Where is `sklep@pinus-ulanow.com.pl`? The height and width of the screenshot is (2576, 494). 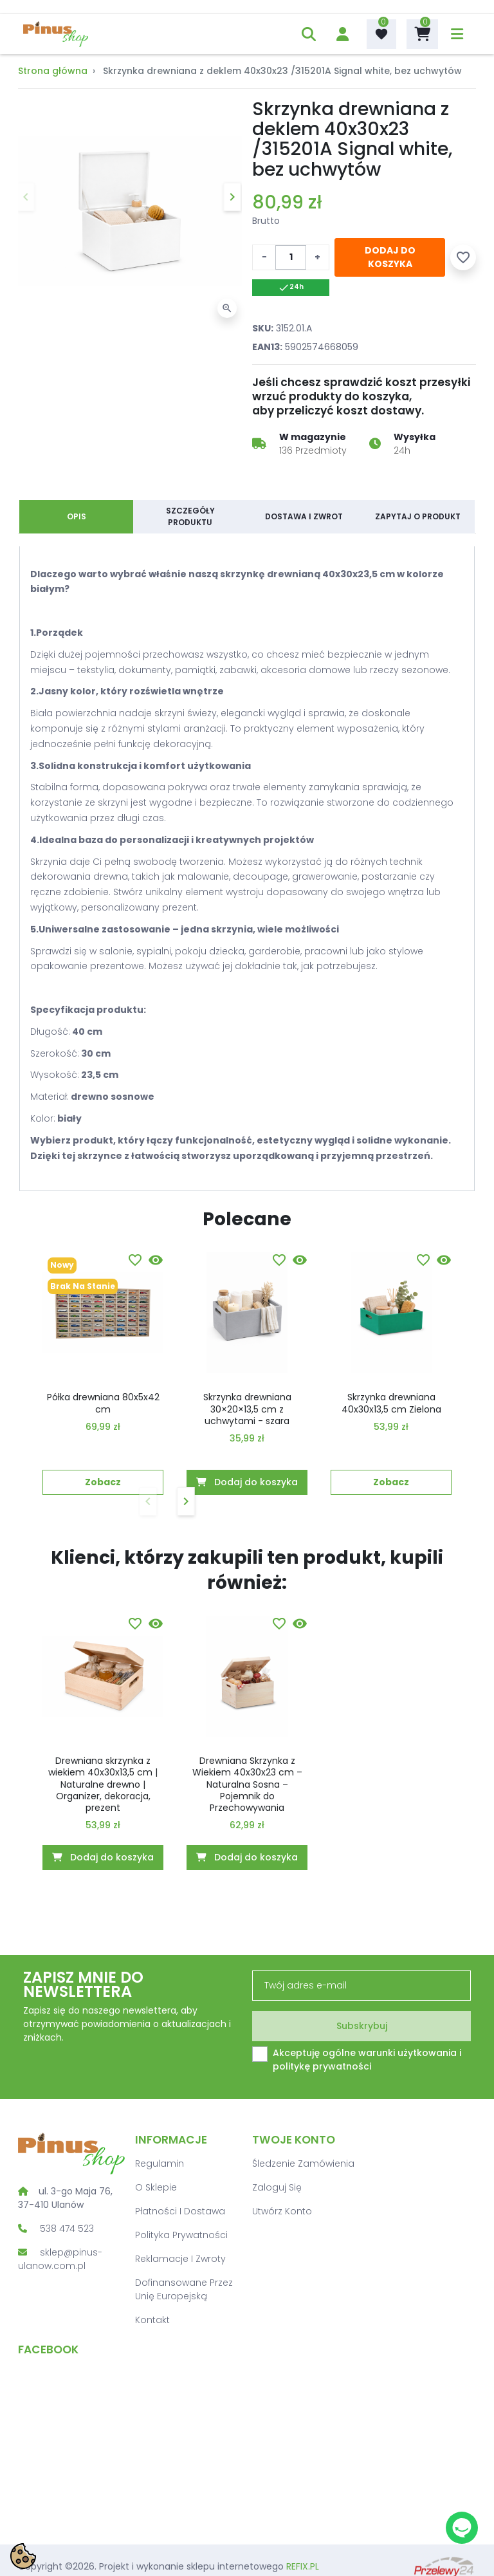 sklep@pinus-ulanow.com.pl is located at coordinates (60, 2259).